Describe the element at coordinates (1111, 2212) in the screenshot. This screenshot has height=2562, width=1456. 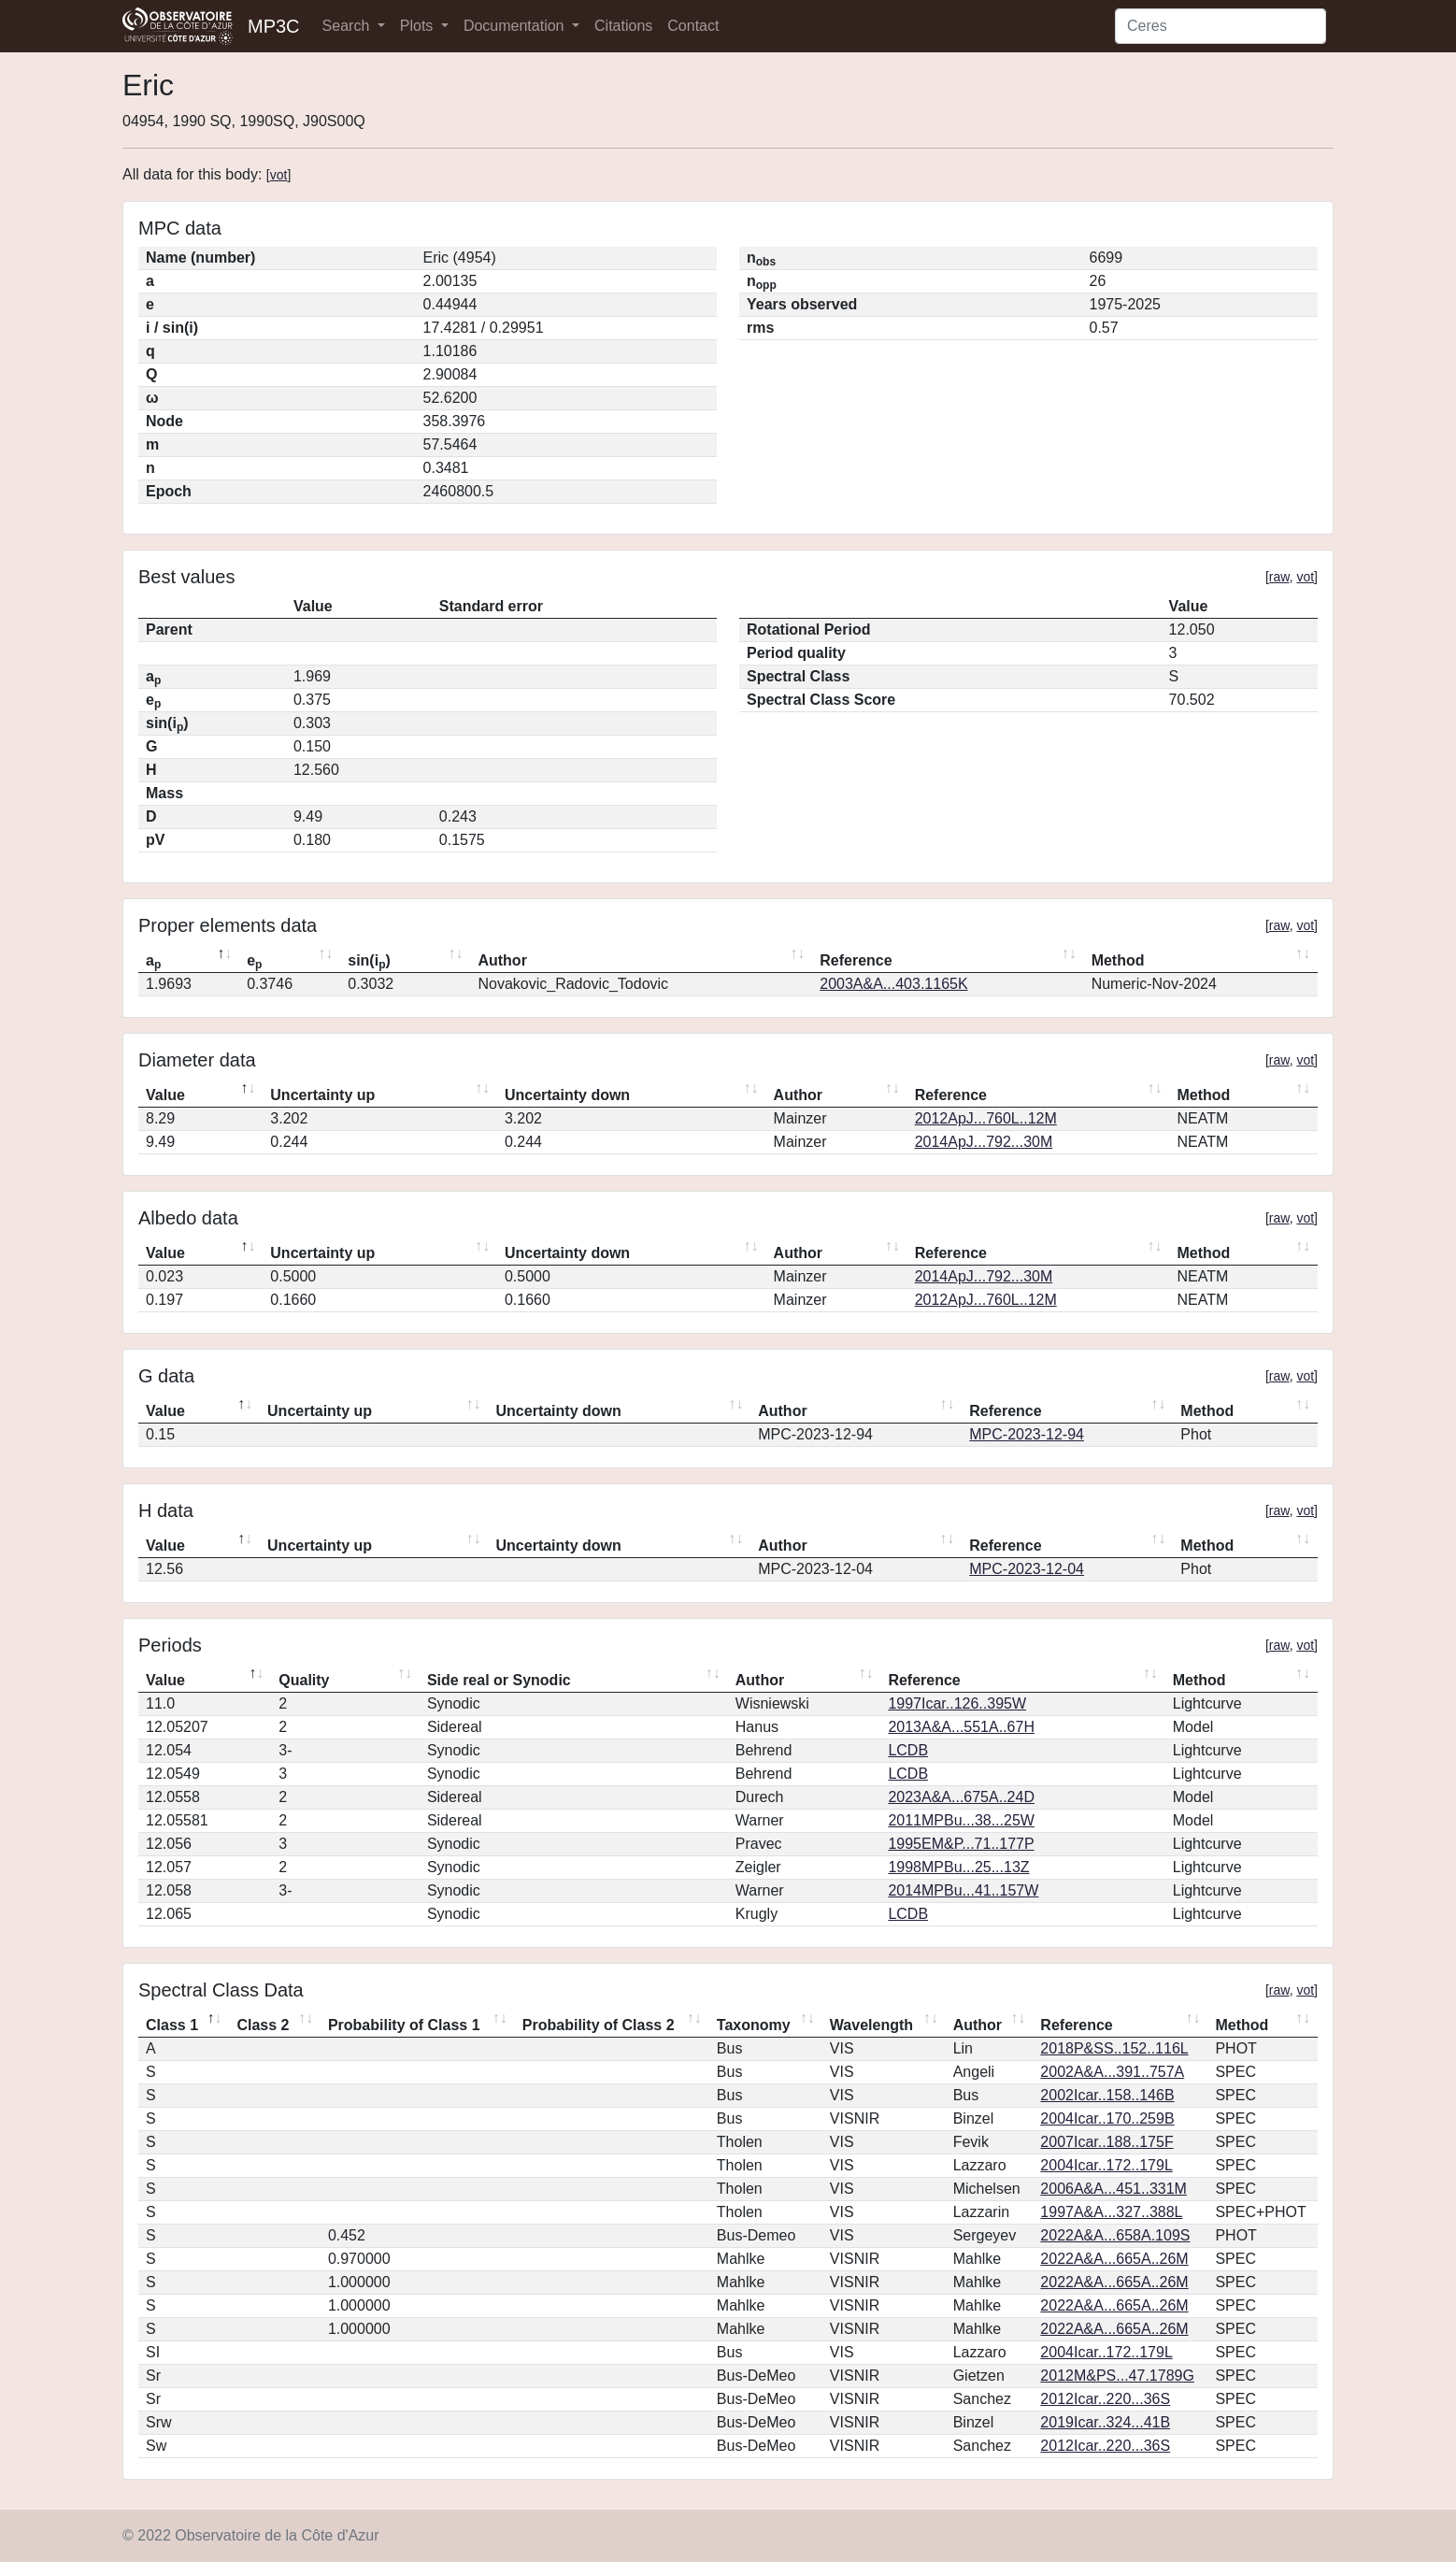
I see `1997A&A...327..388L` at that location.